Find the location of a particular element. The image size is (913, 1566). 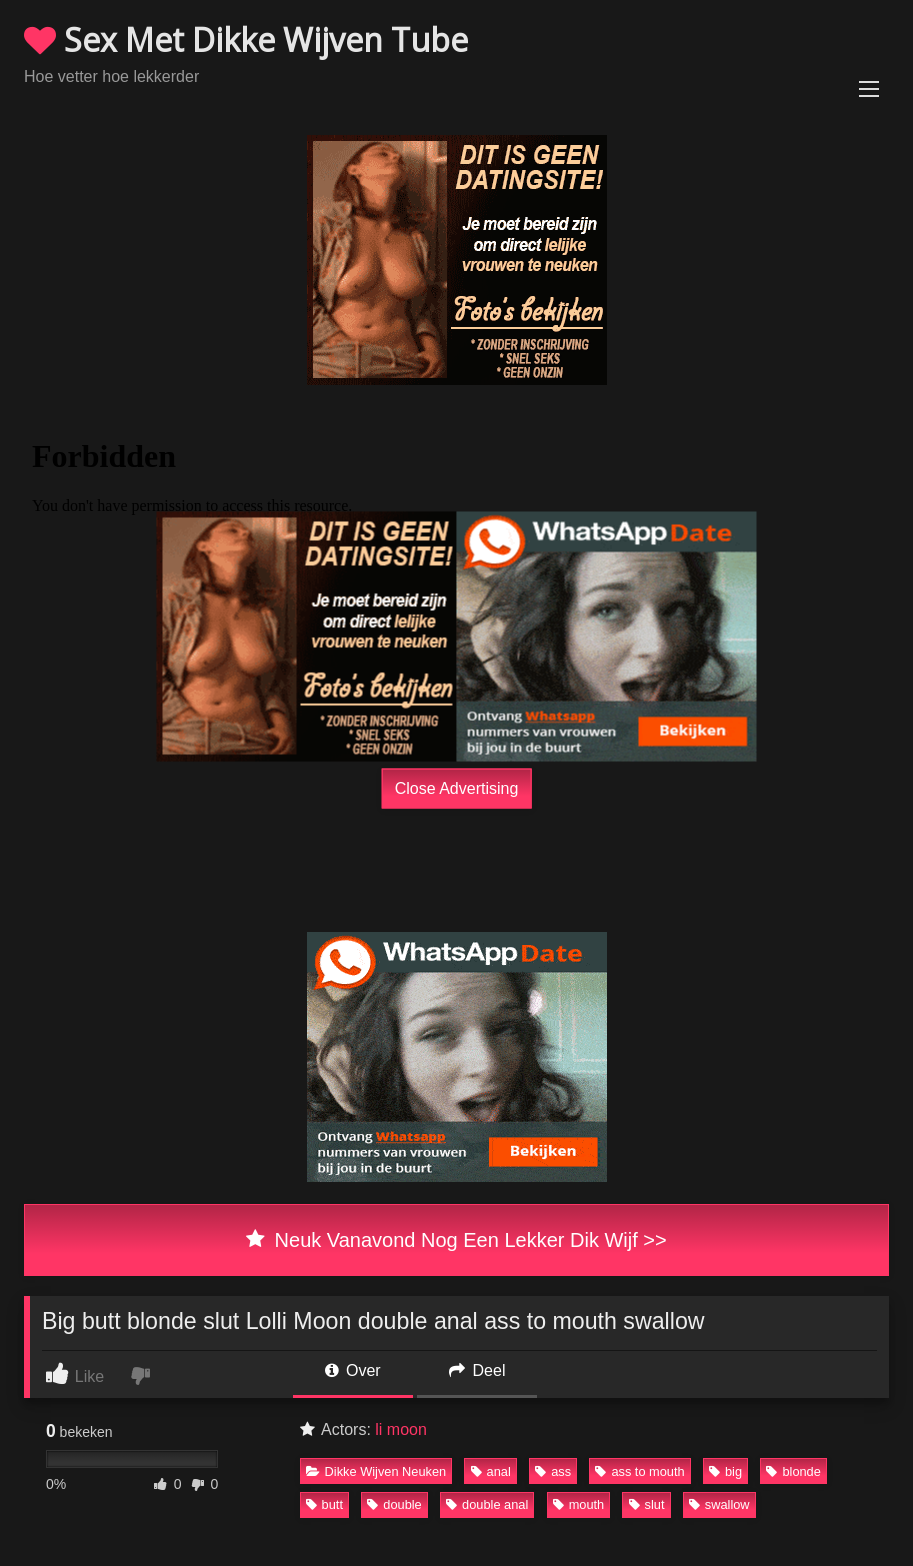

slut is located at coordinates (647, 1504).